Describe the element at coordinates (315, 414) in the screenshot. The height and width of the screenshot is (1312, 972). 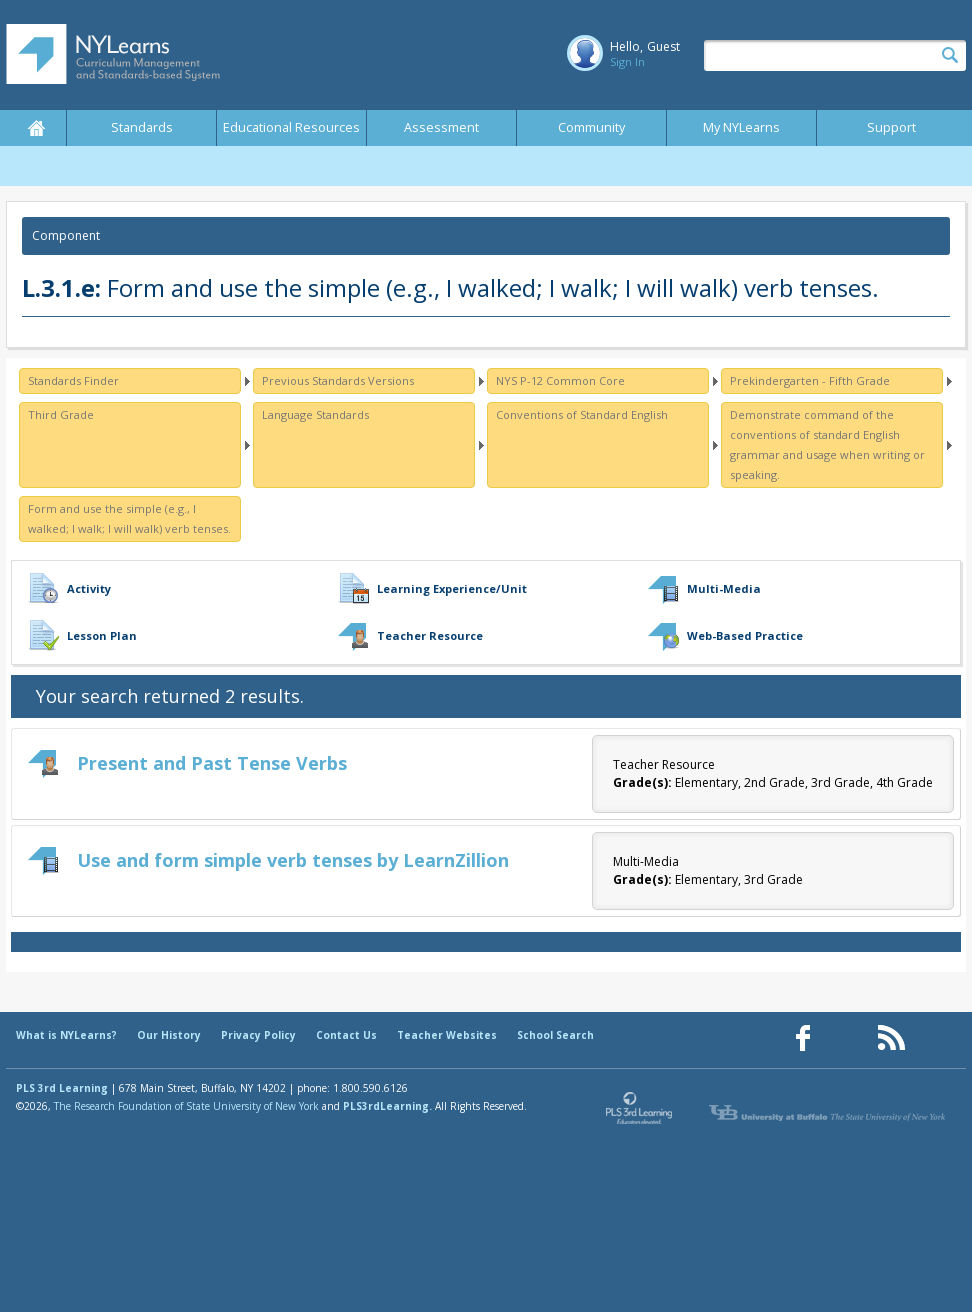
I see `Language Standards` at that location.